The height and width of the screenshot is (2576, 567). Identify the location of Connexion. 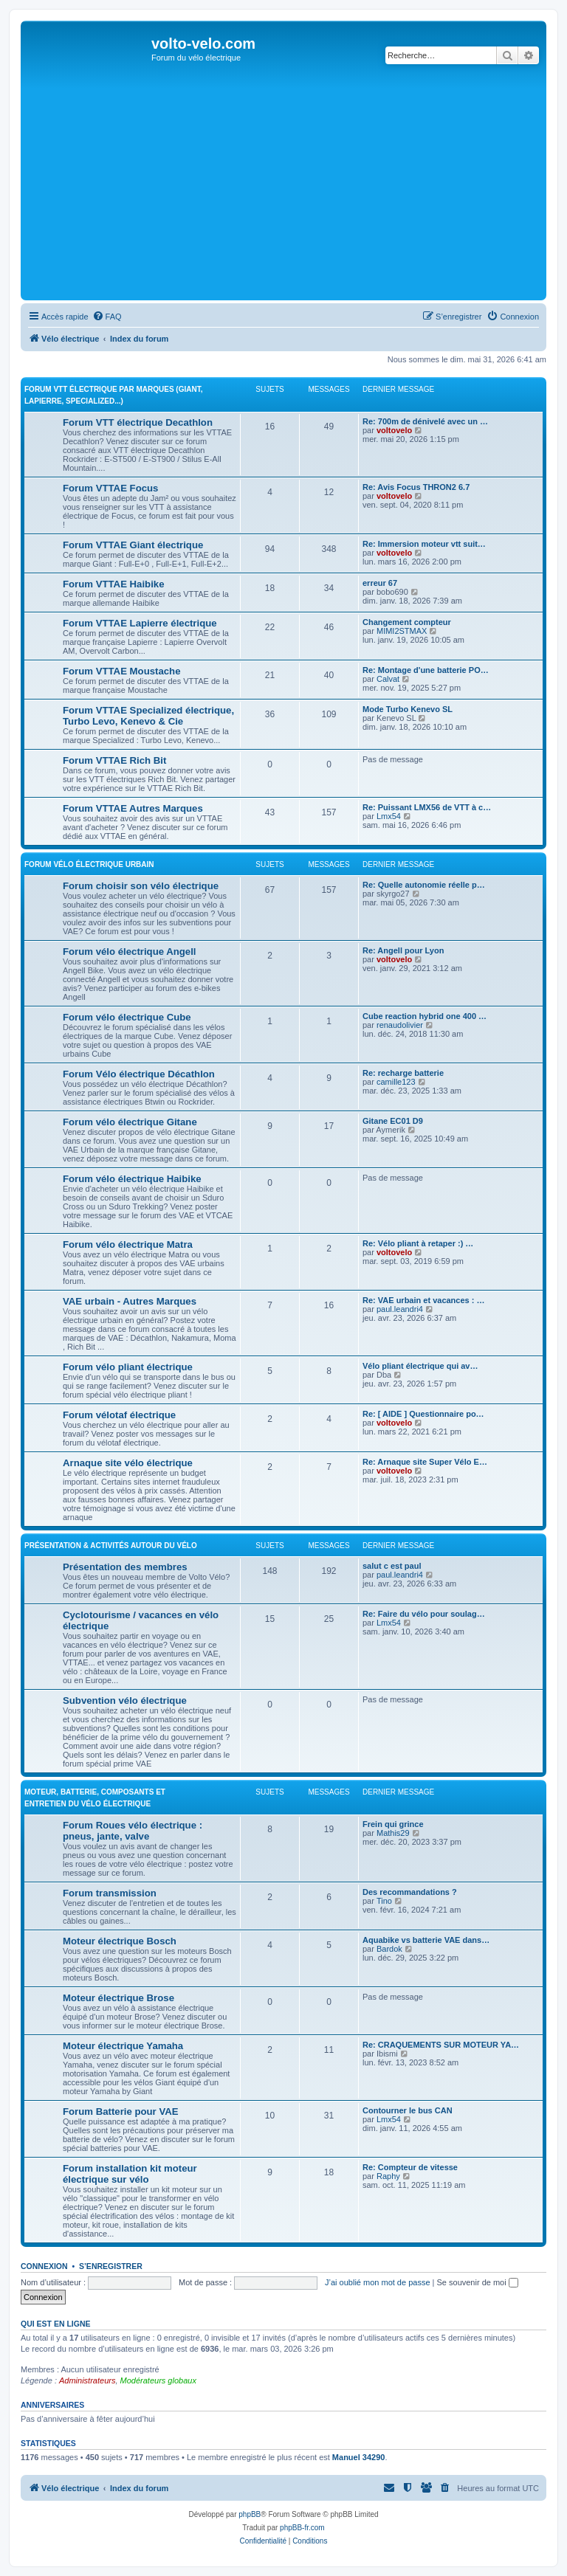
(44, 2266).